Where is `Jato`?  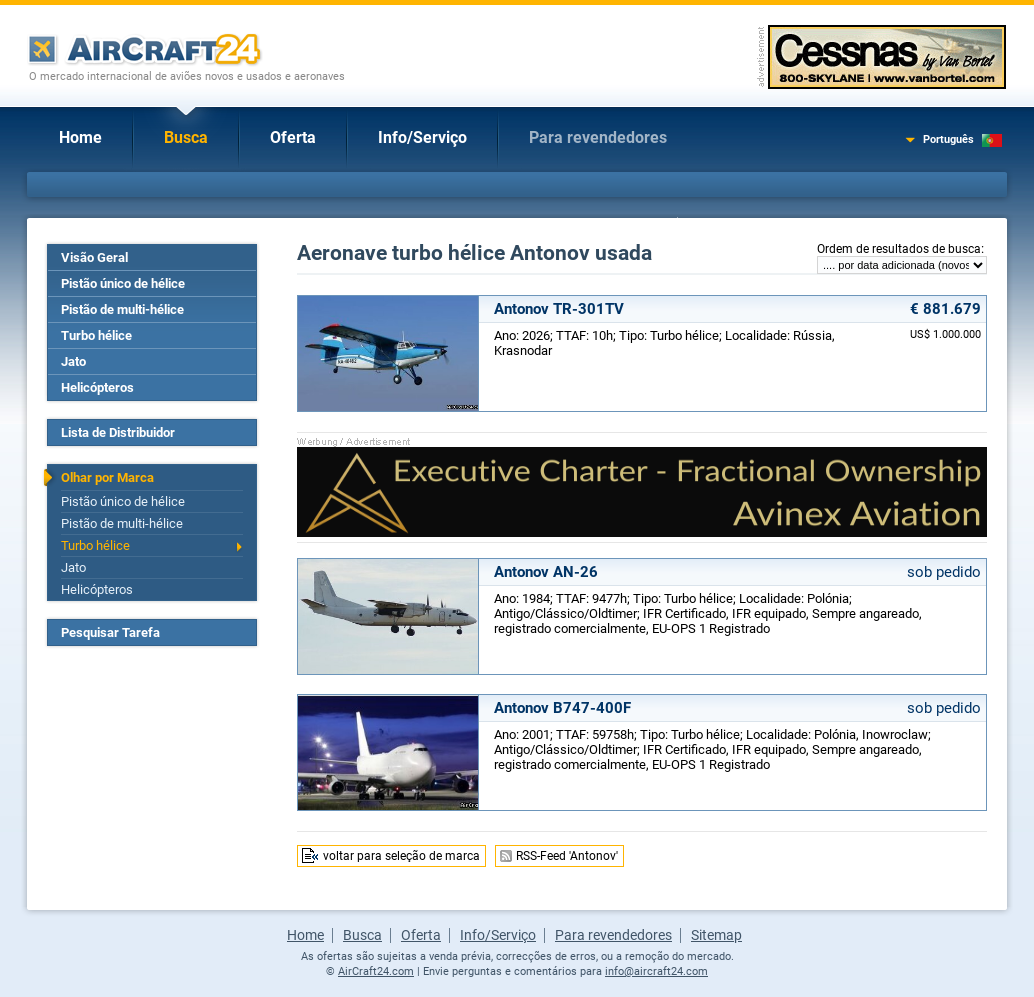
Jato is located at coordinates (73, 361).